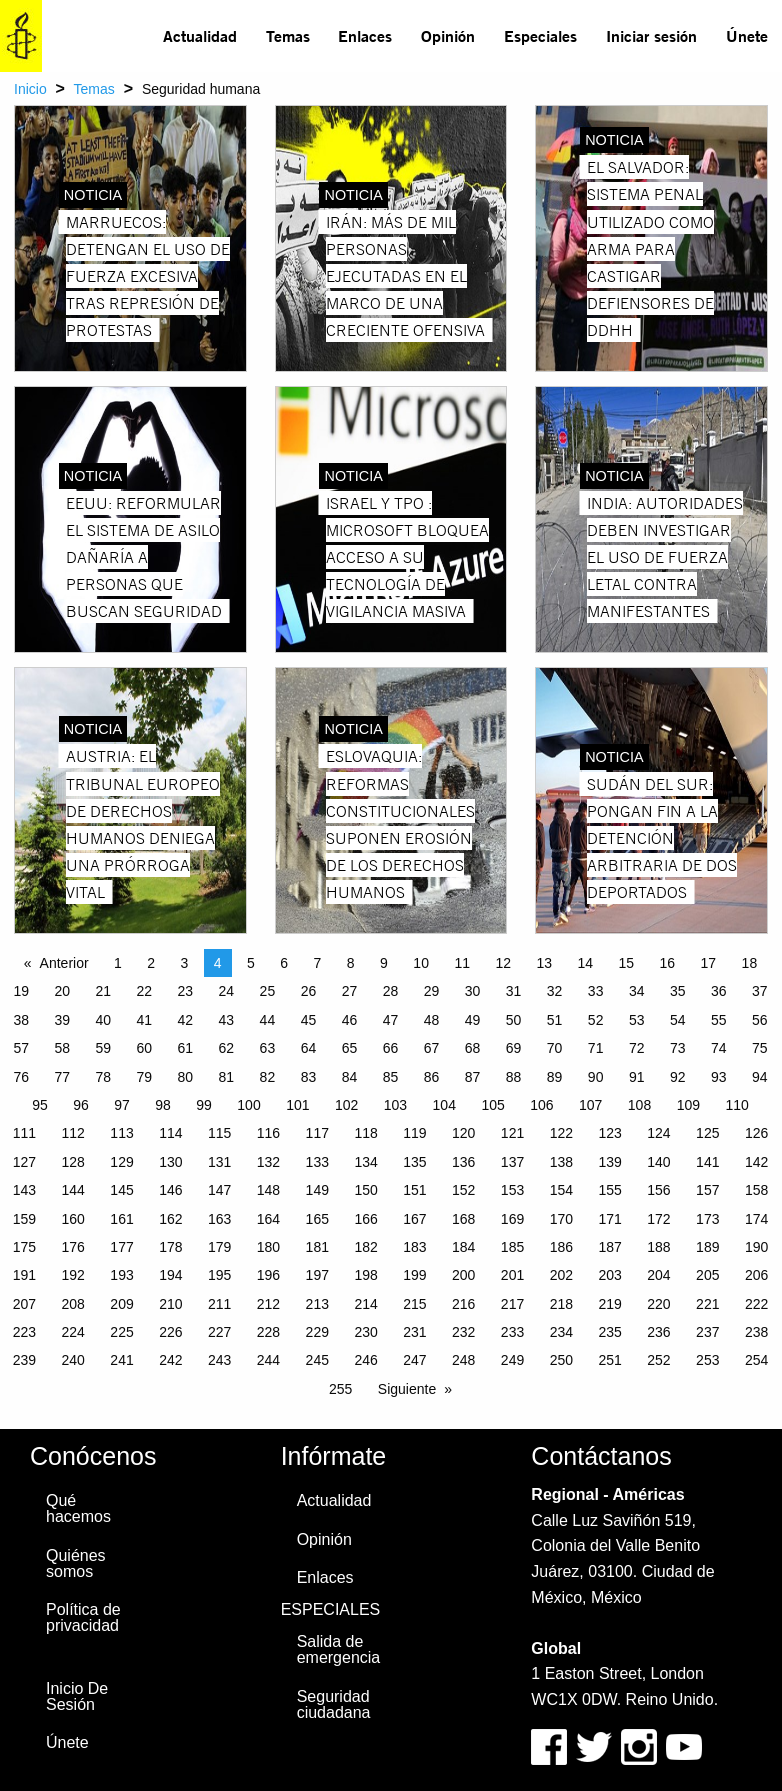 This screenshot has height=1791, width=782. Describe the element at coordinates (637, 1077) in the screenshot. I see `91 [Page 91]` at that location.